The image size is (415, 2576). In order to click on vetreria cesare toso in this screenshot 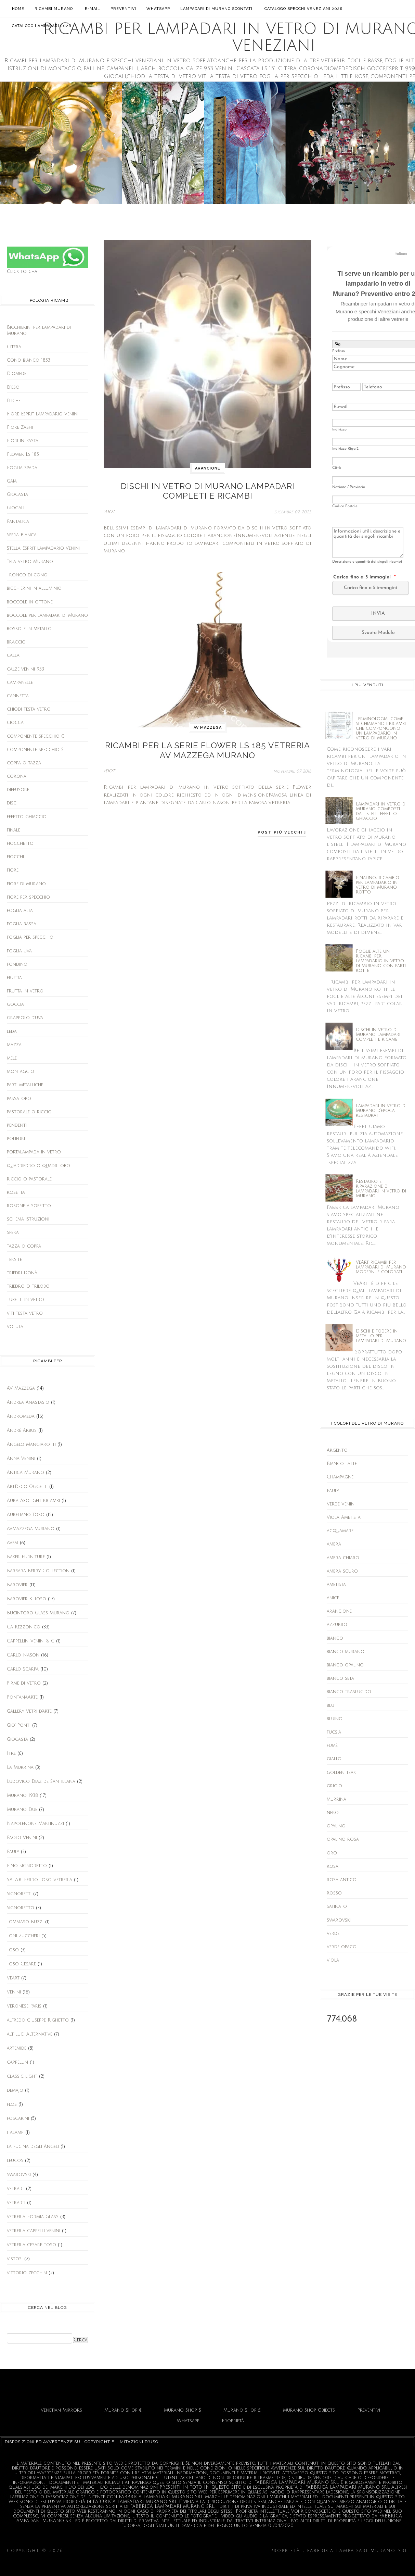, I will do `click(31, 2244)`.